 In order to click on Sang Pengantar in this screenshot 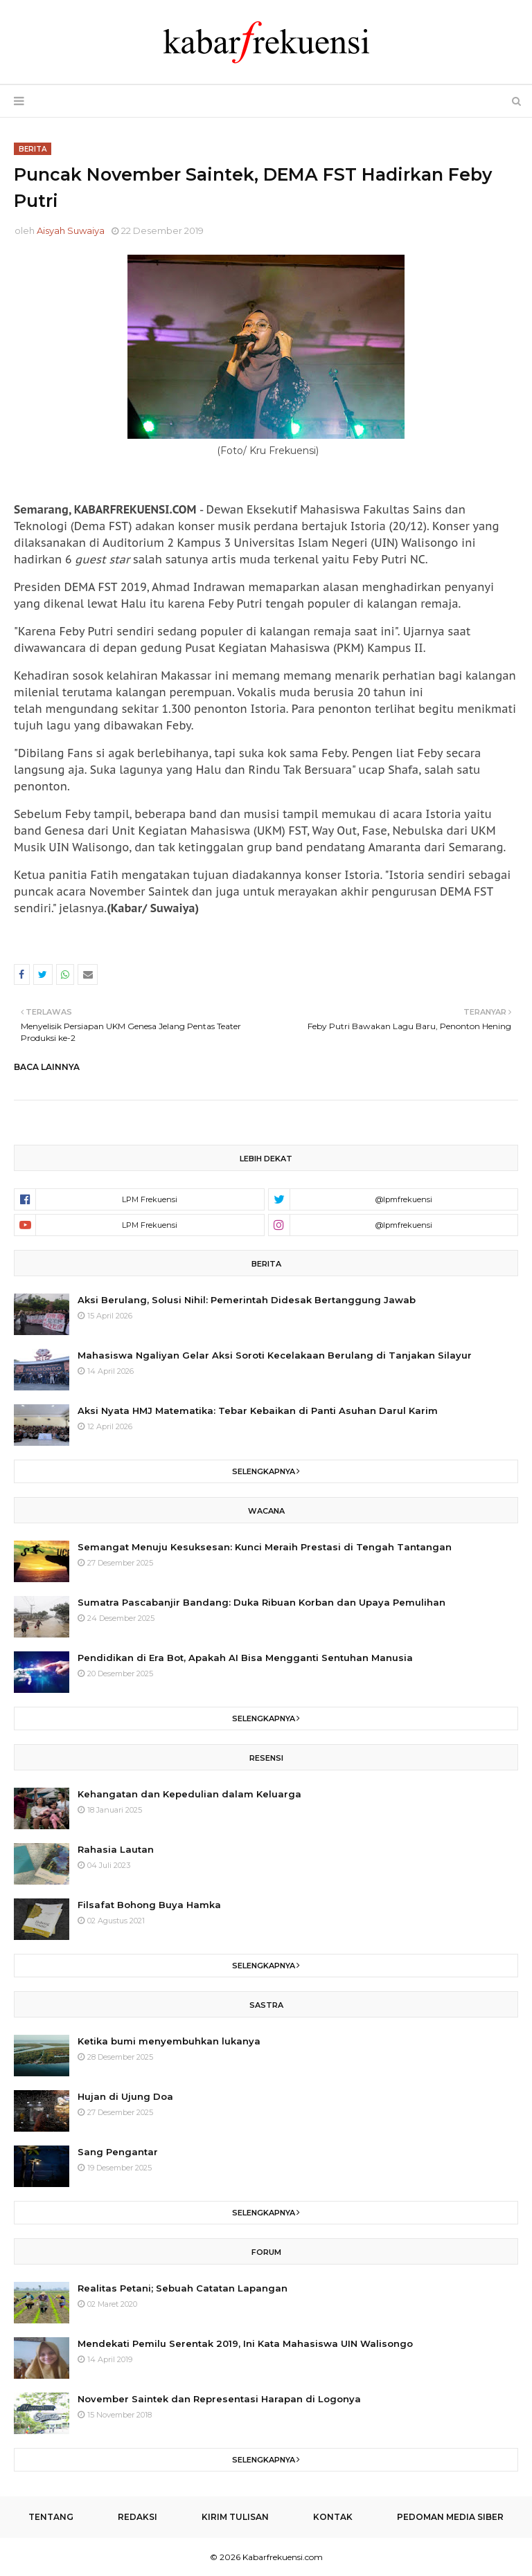, I will do `click(118, 2151)`.